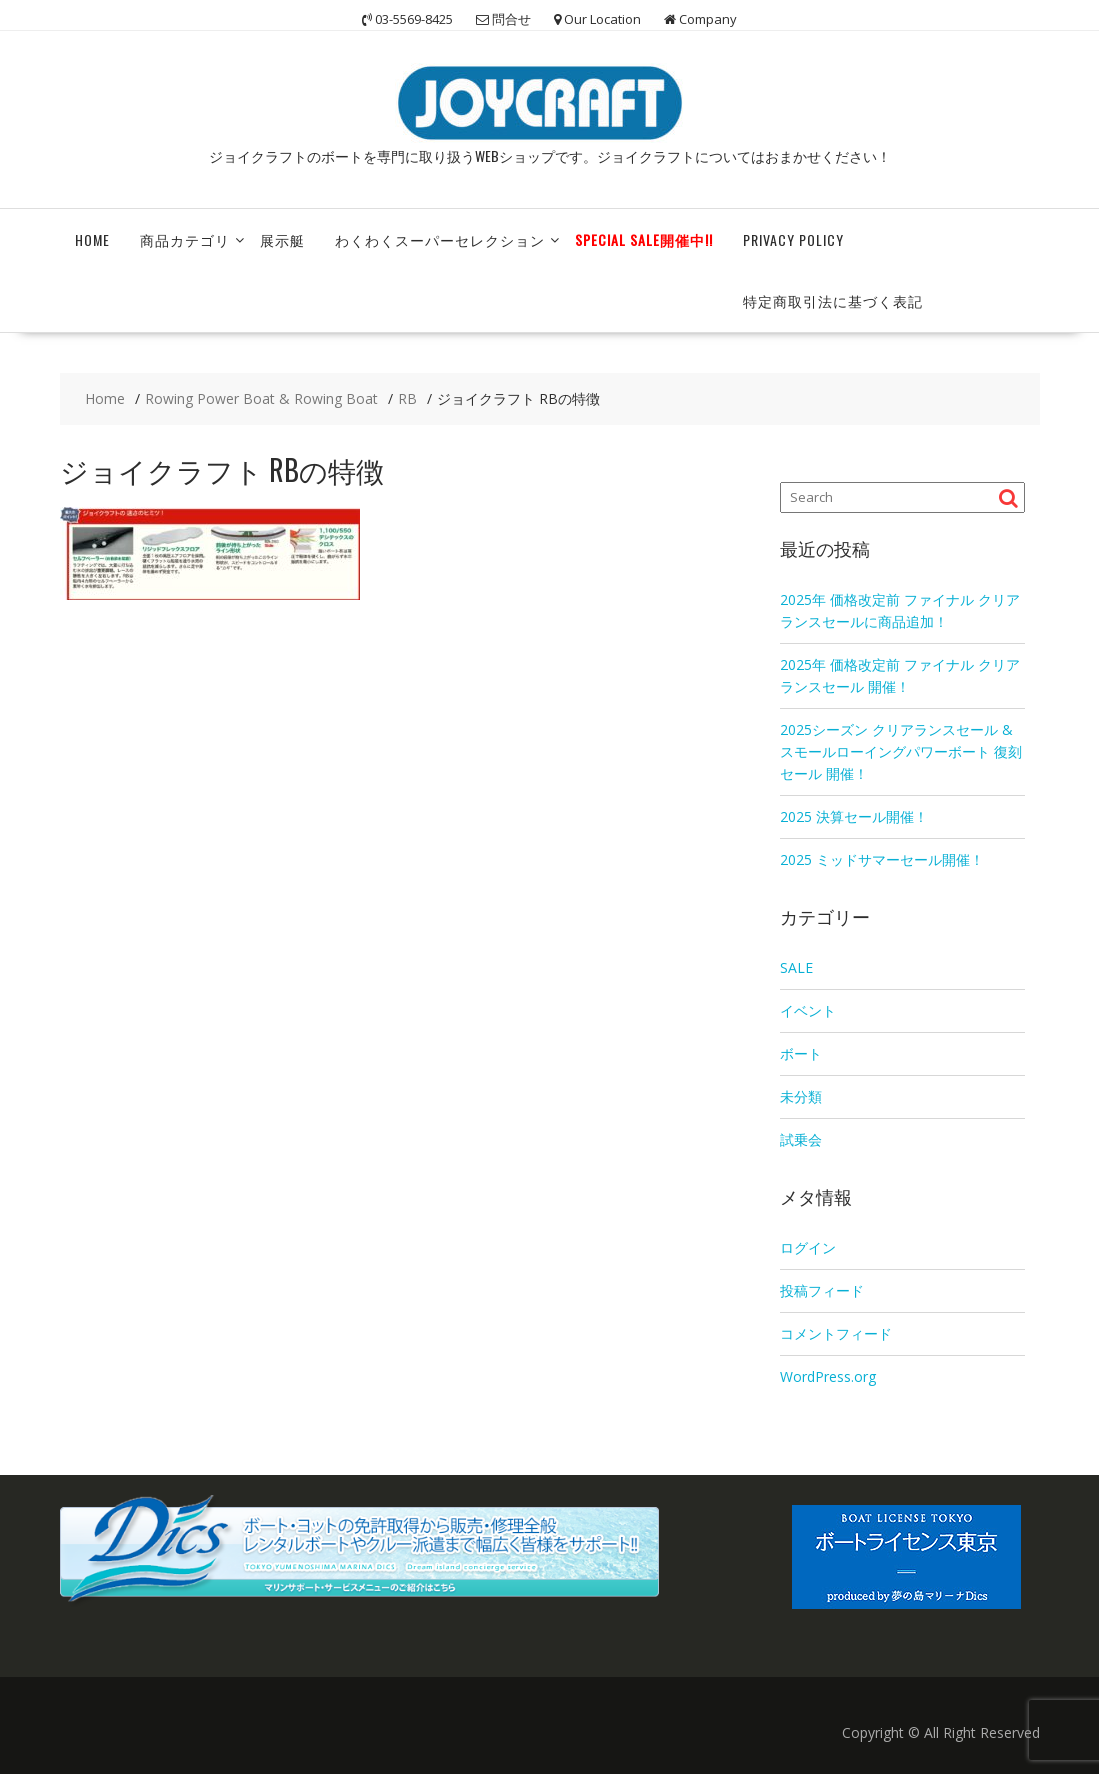  Describe the element at coordinates (185, 239) in the screenshot. I see `商品カテゴリ` at that location.